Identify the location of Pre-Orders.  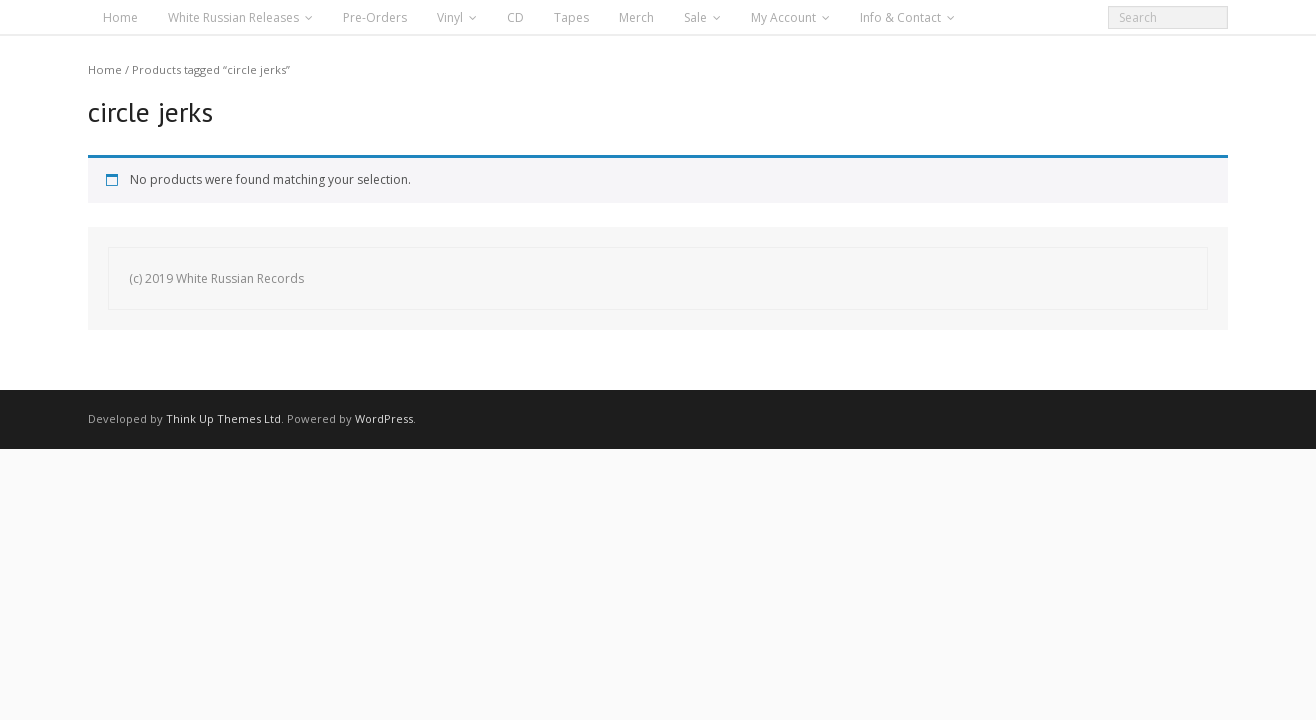
(375, 17).